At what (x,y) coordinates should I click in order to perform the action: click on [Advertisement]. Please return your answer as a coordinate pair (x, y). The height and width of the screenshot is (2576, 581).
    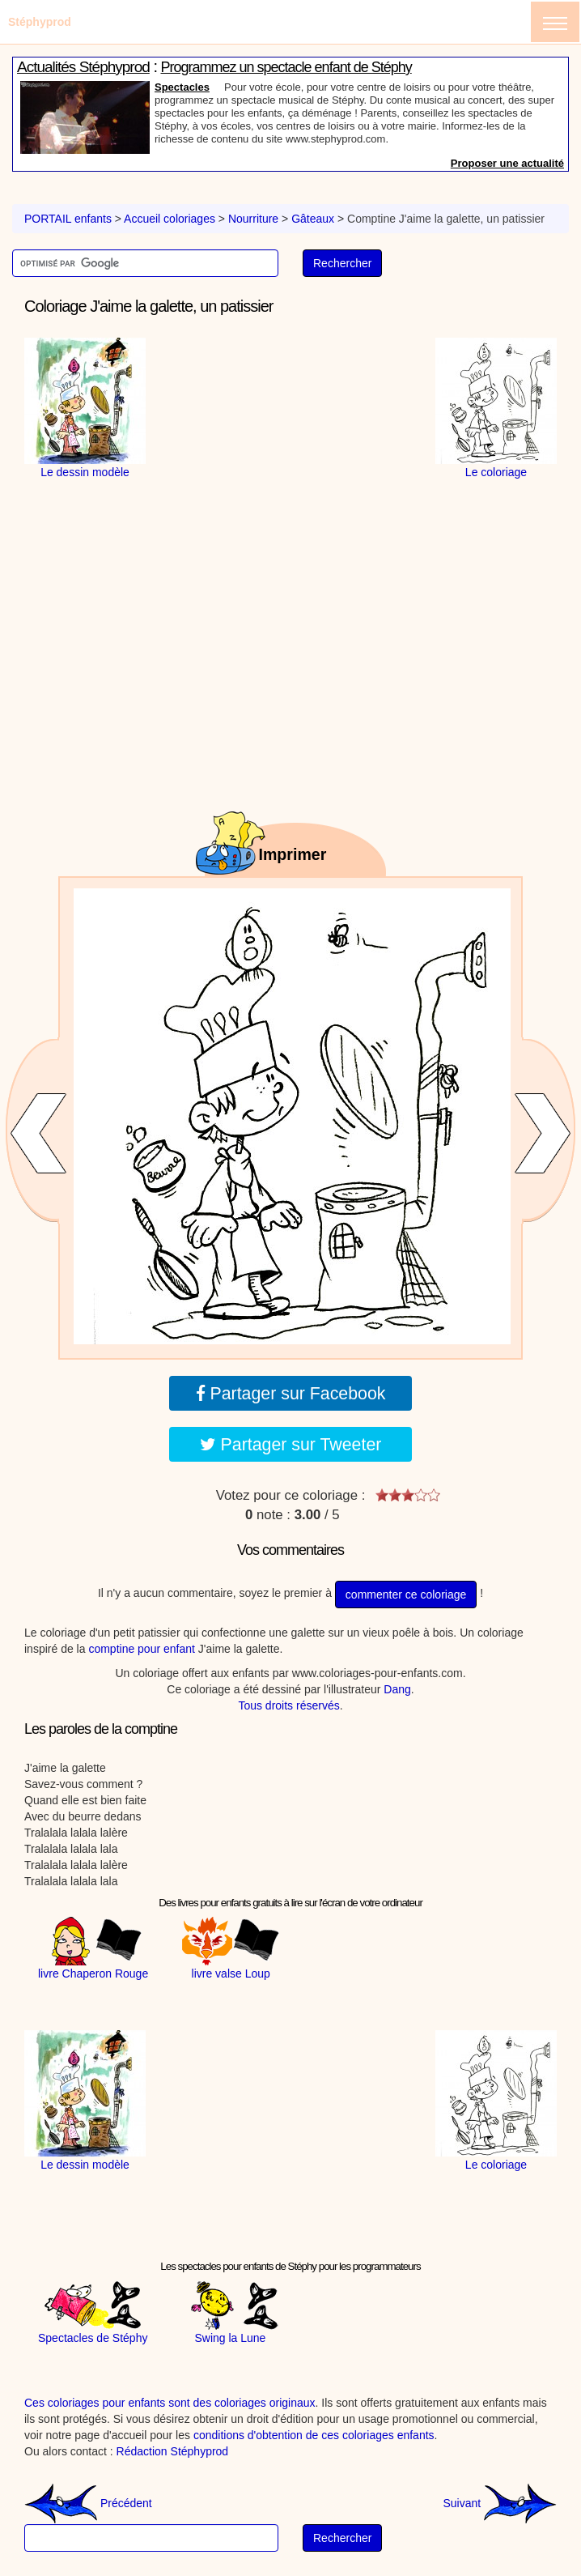
    Looking at the image, I should click on (290, 439).